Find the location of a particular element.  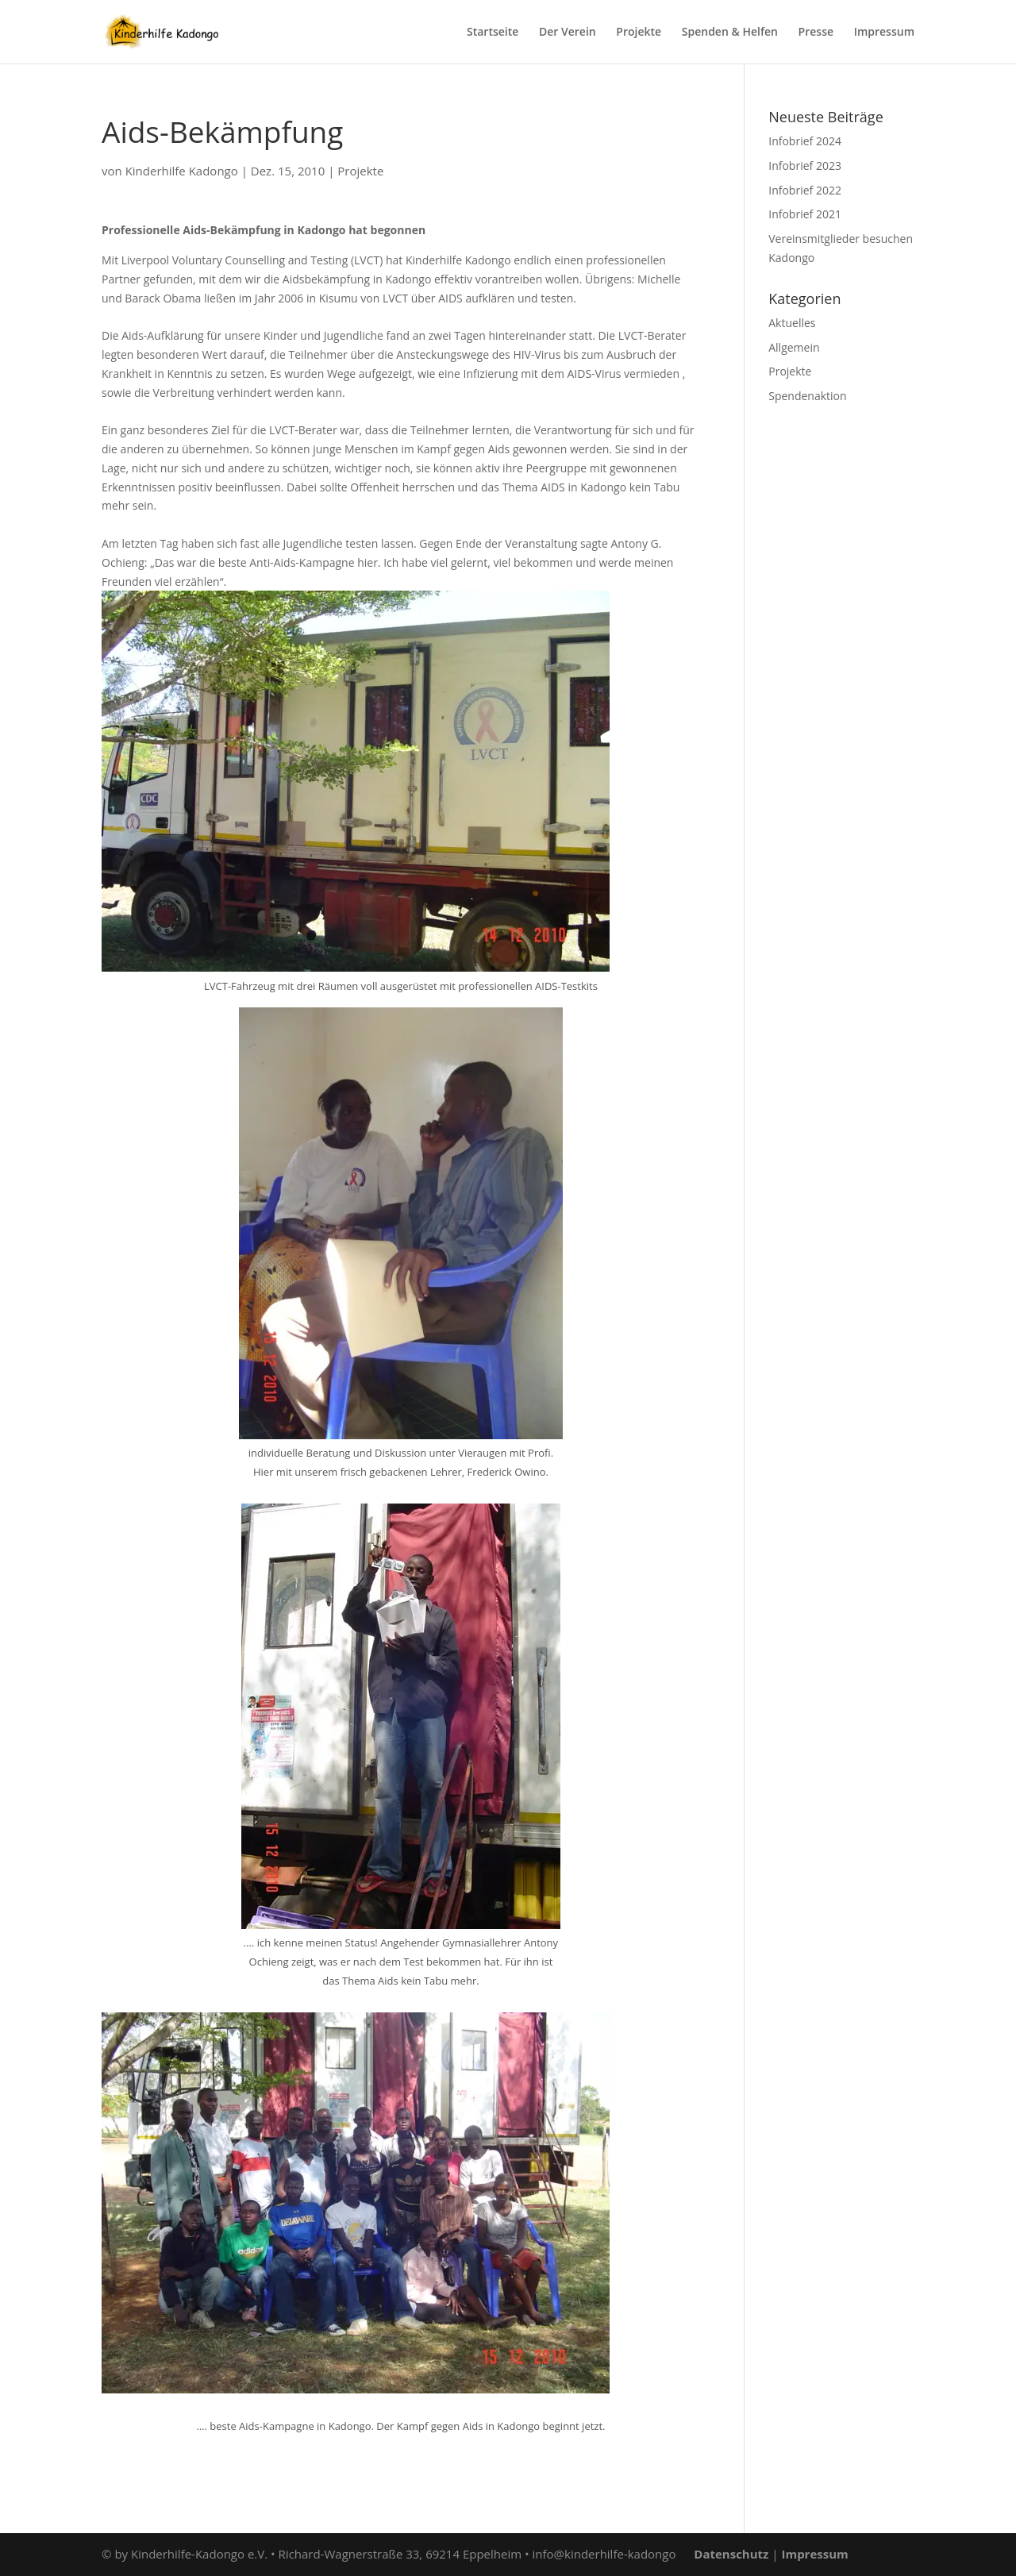

Infobrief 2023 is located at coordinates (804, 165).